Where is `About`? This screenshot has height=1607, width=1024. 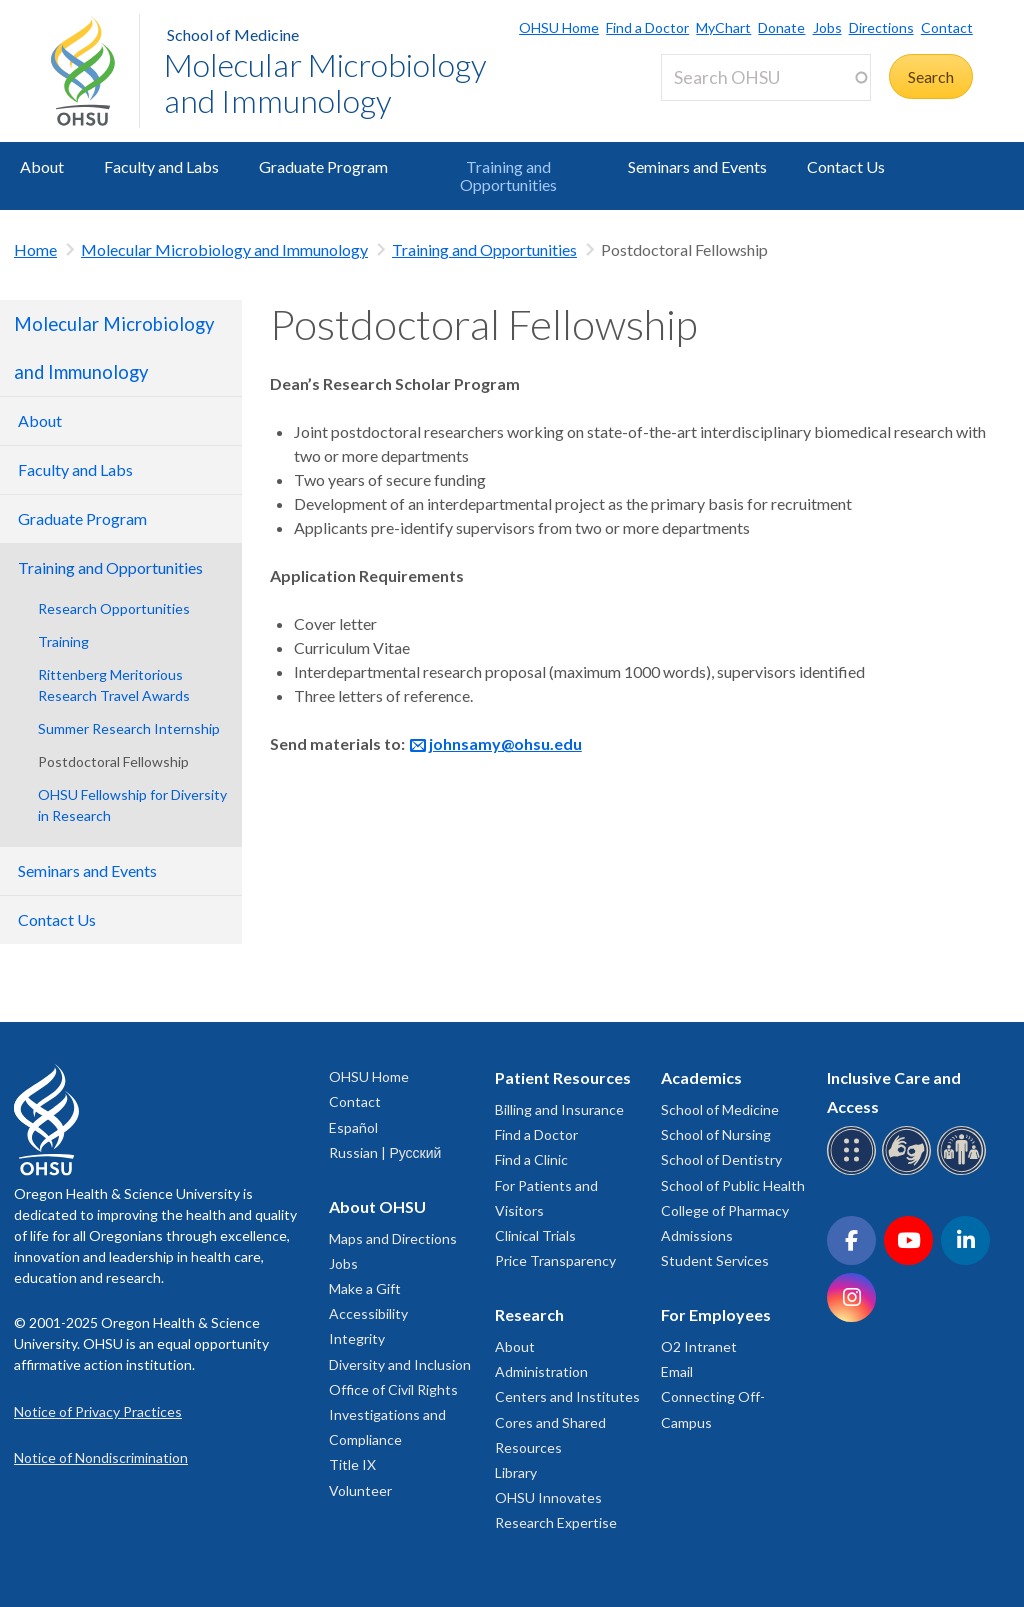 About is located at coordinates (42, 166).